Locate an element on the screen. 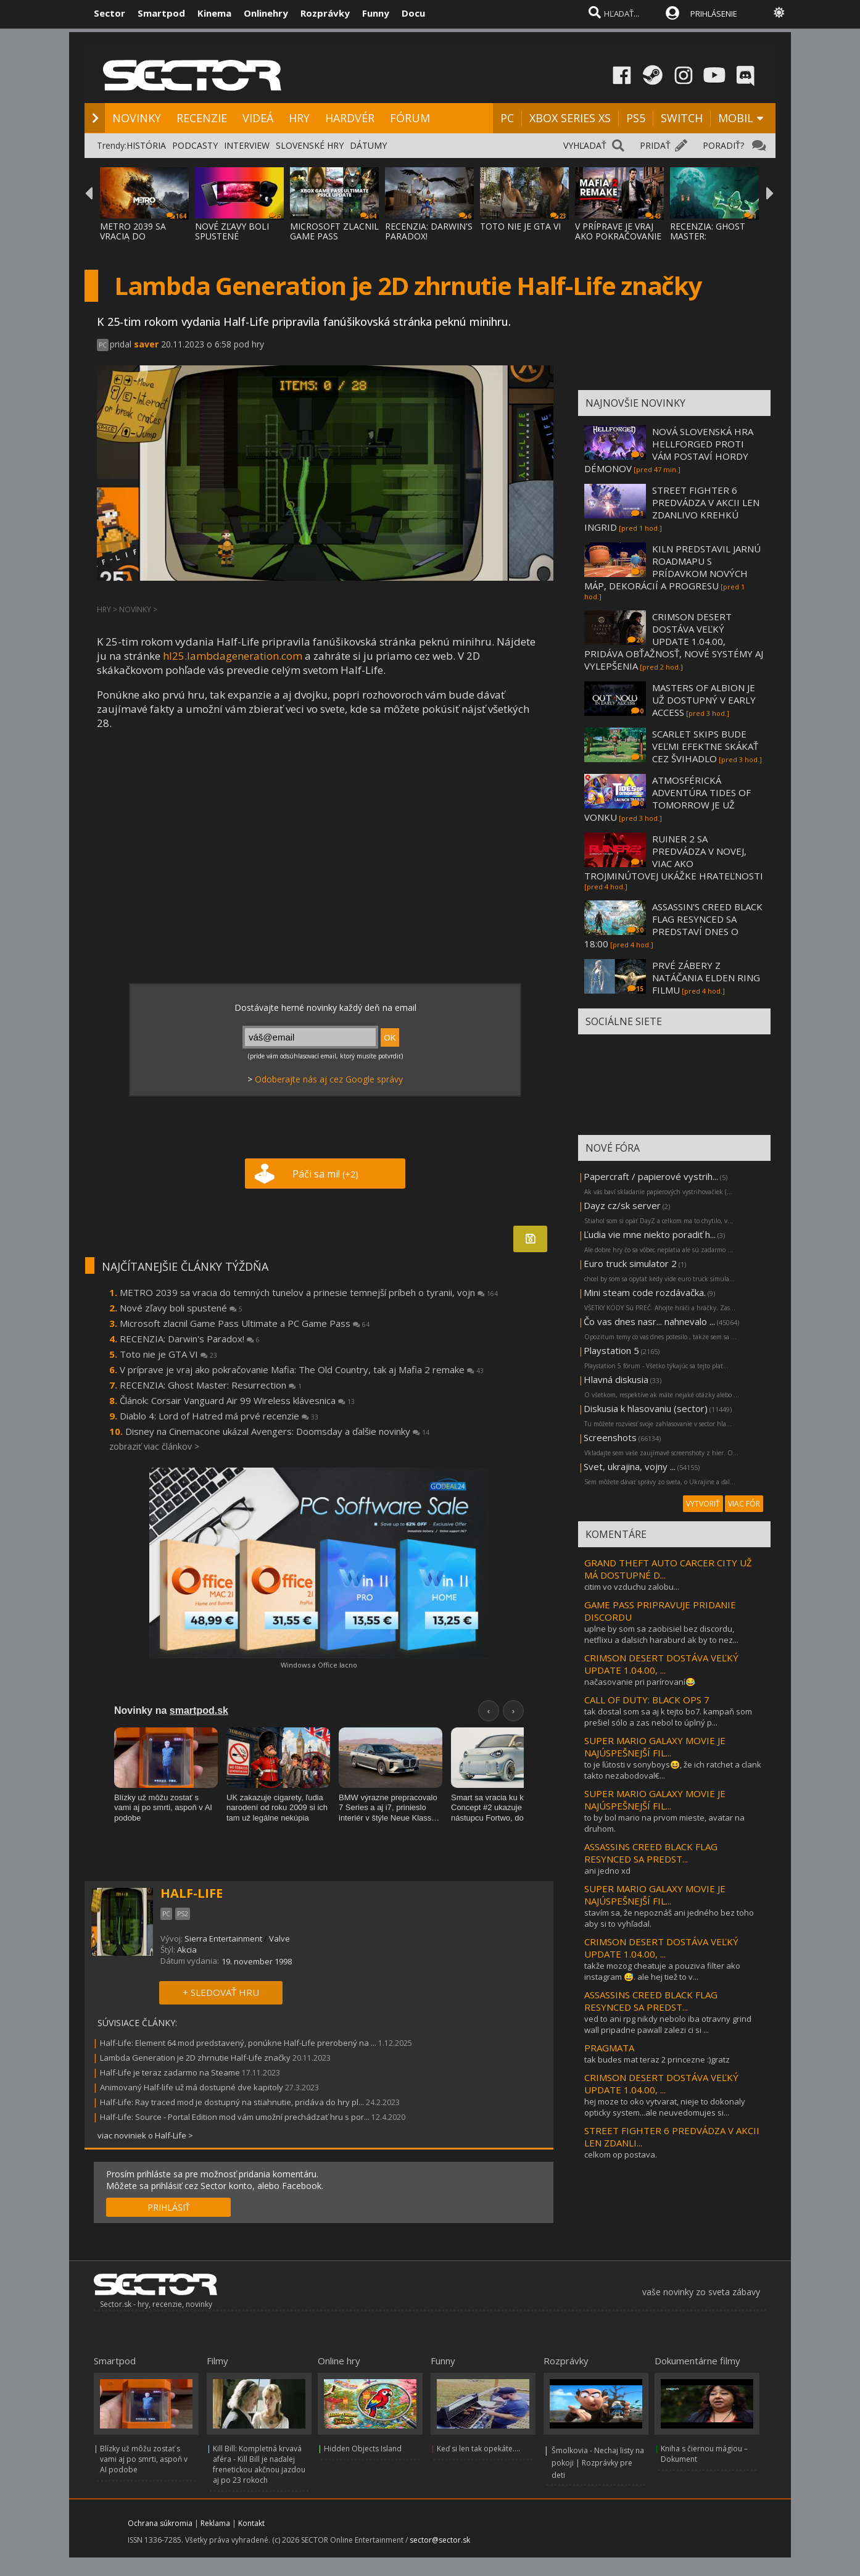 The height and width of the screenshot is (2576, 860). Smartpod is located at coordinates (161, 13).